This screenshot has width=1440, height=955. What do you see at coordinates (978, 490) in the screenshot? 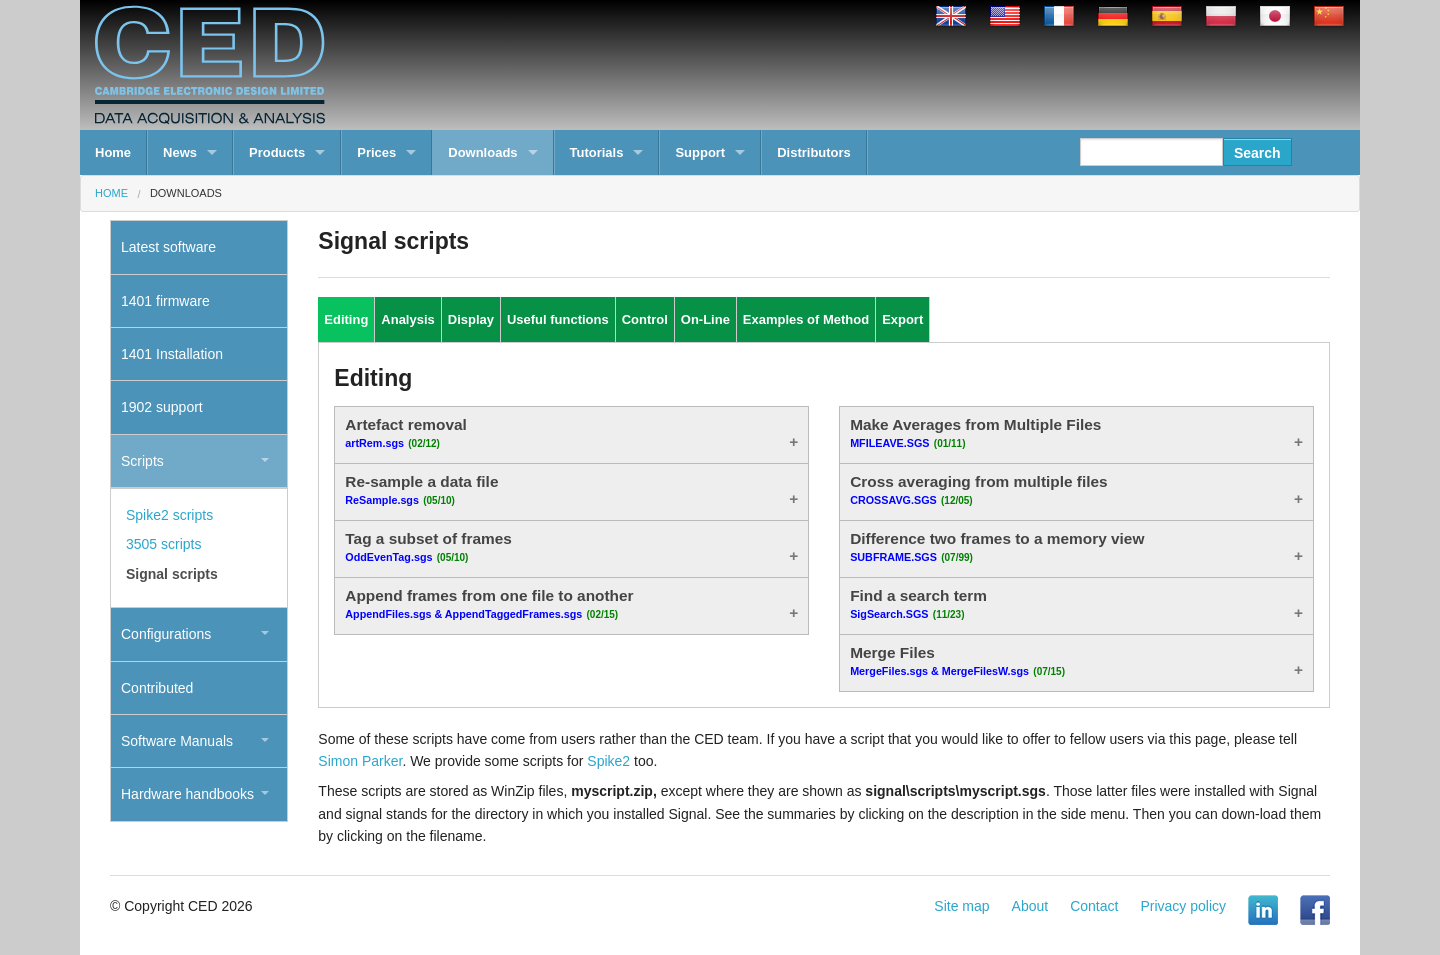
I see `Cross averaging from multiple files [tab]` at bounding box center [978, 490].